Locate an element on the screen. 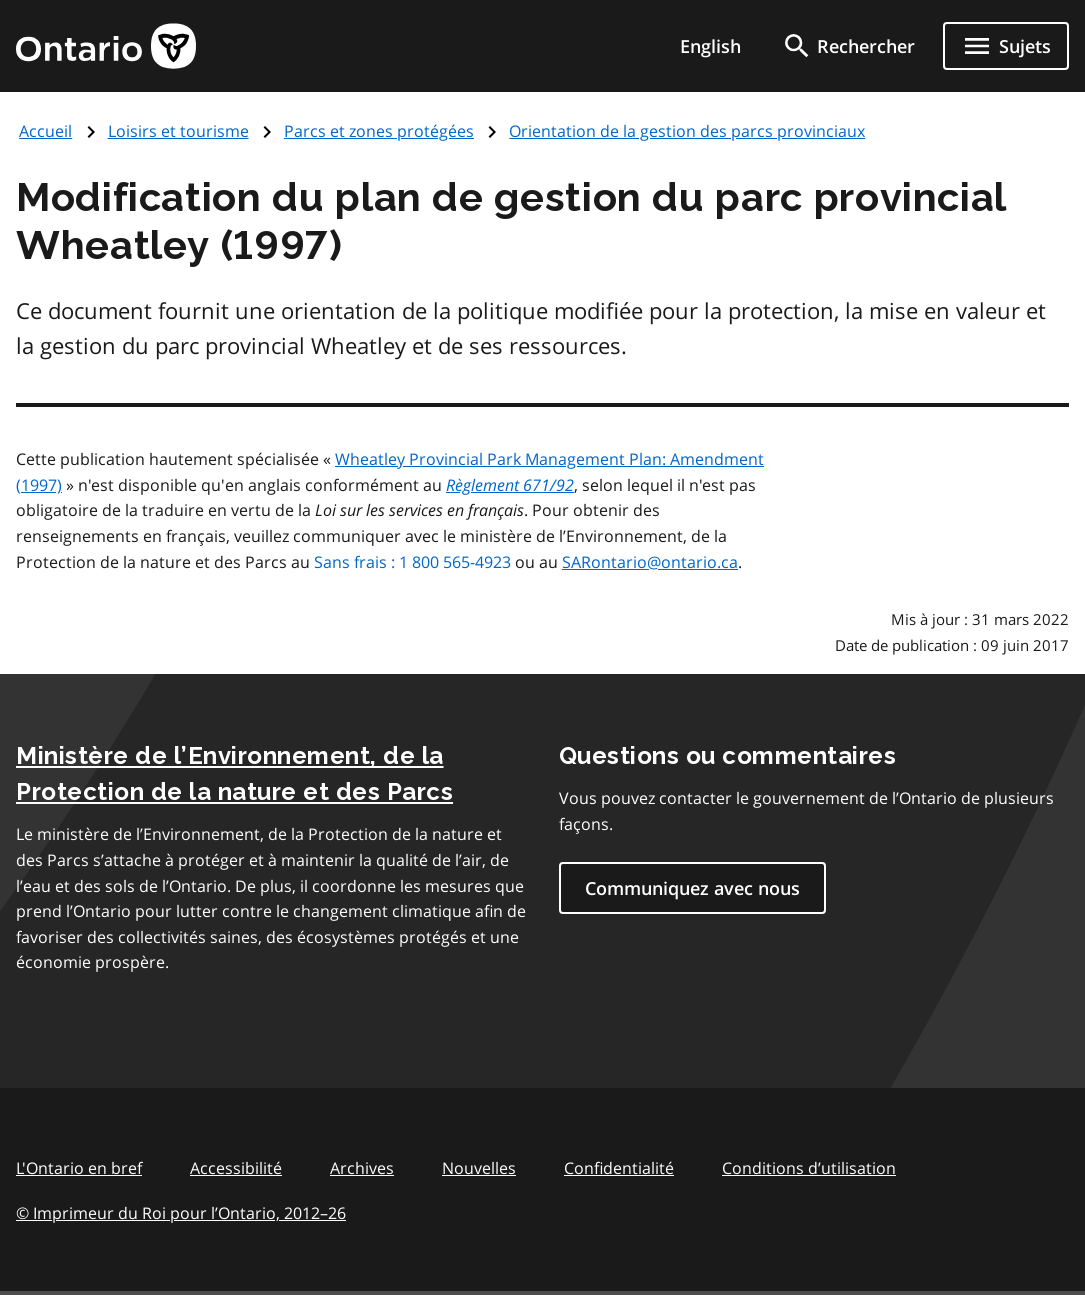 This screenshot has width=1085, height=1295. Confidentialité is located at coordinates (619, 1168).